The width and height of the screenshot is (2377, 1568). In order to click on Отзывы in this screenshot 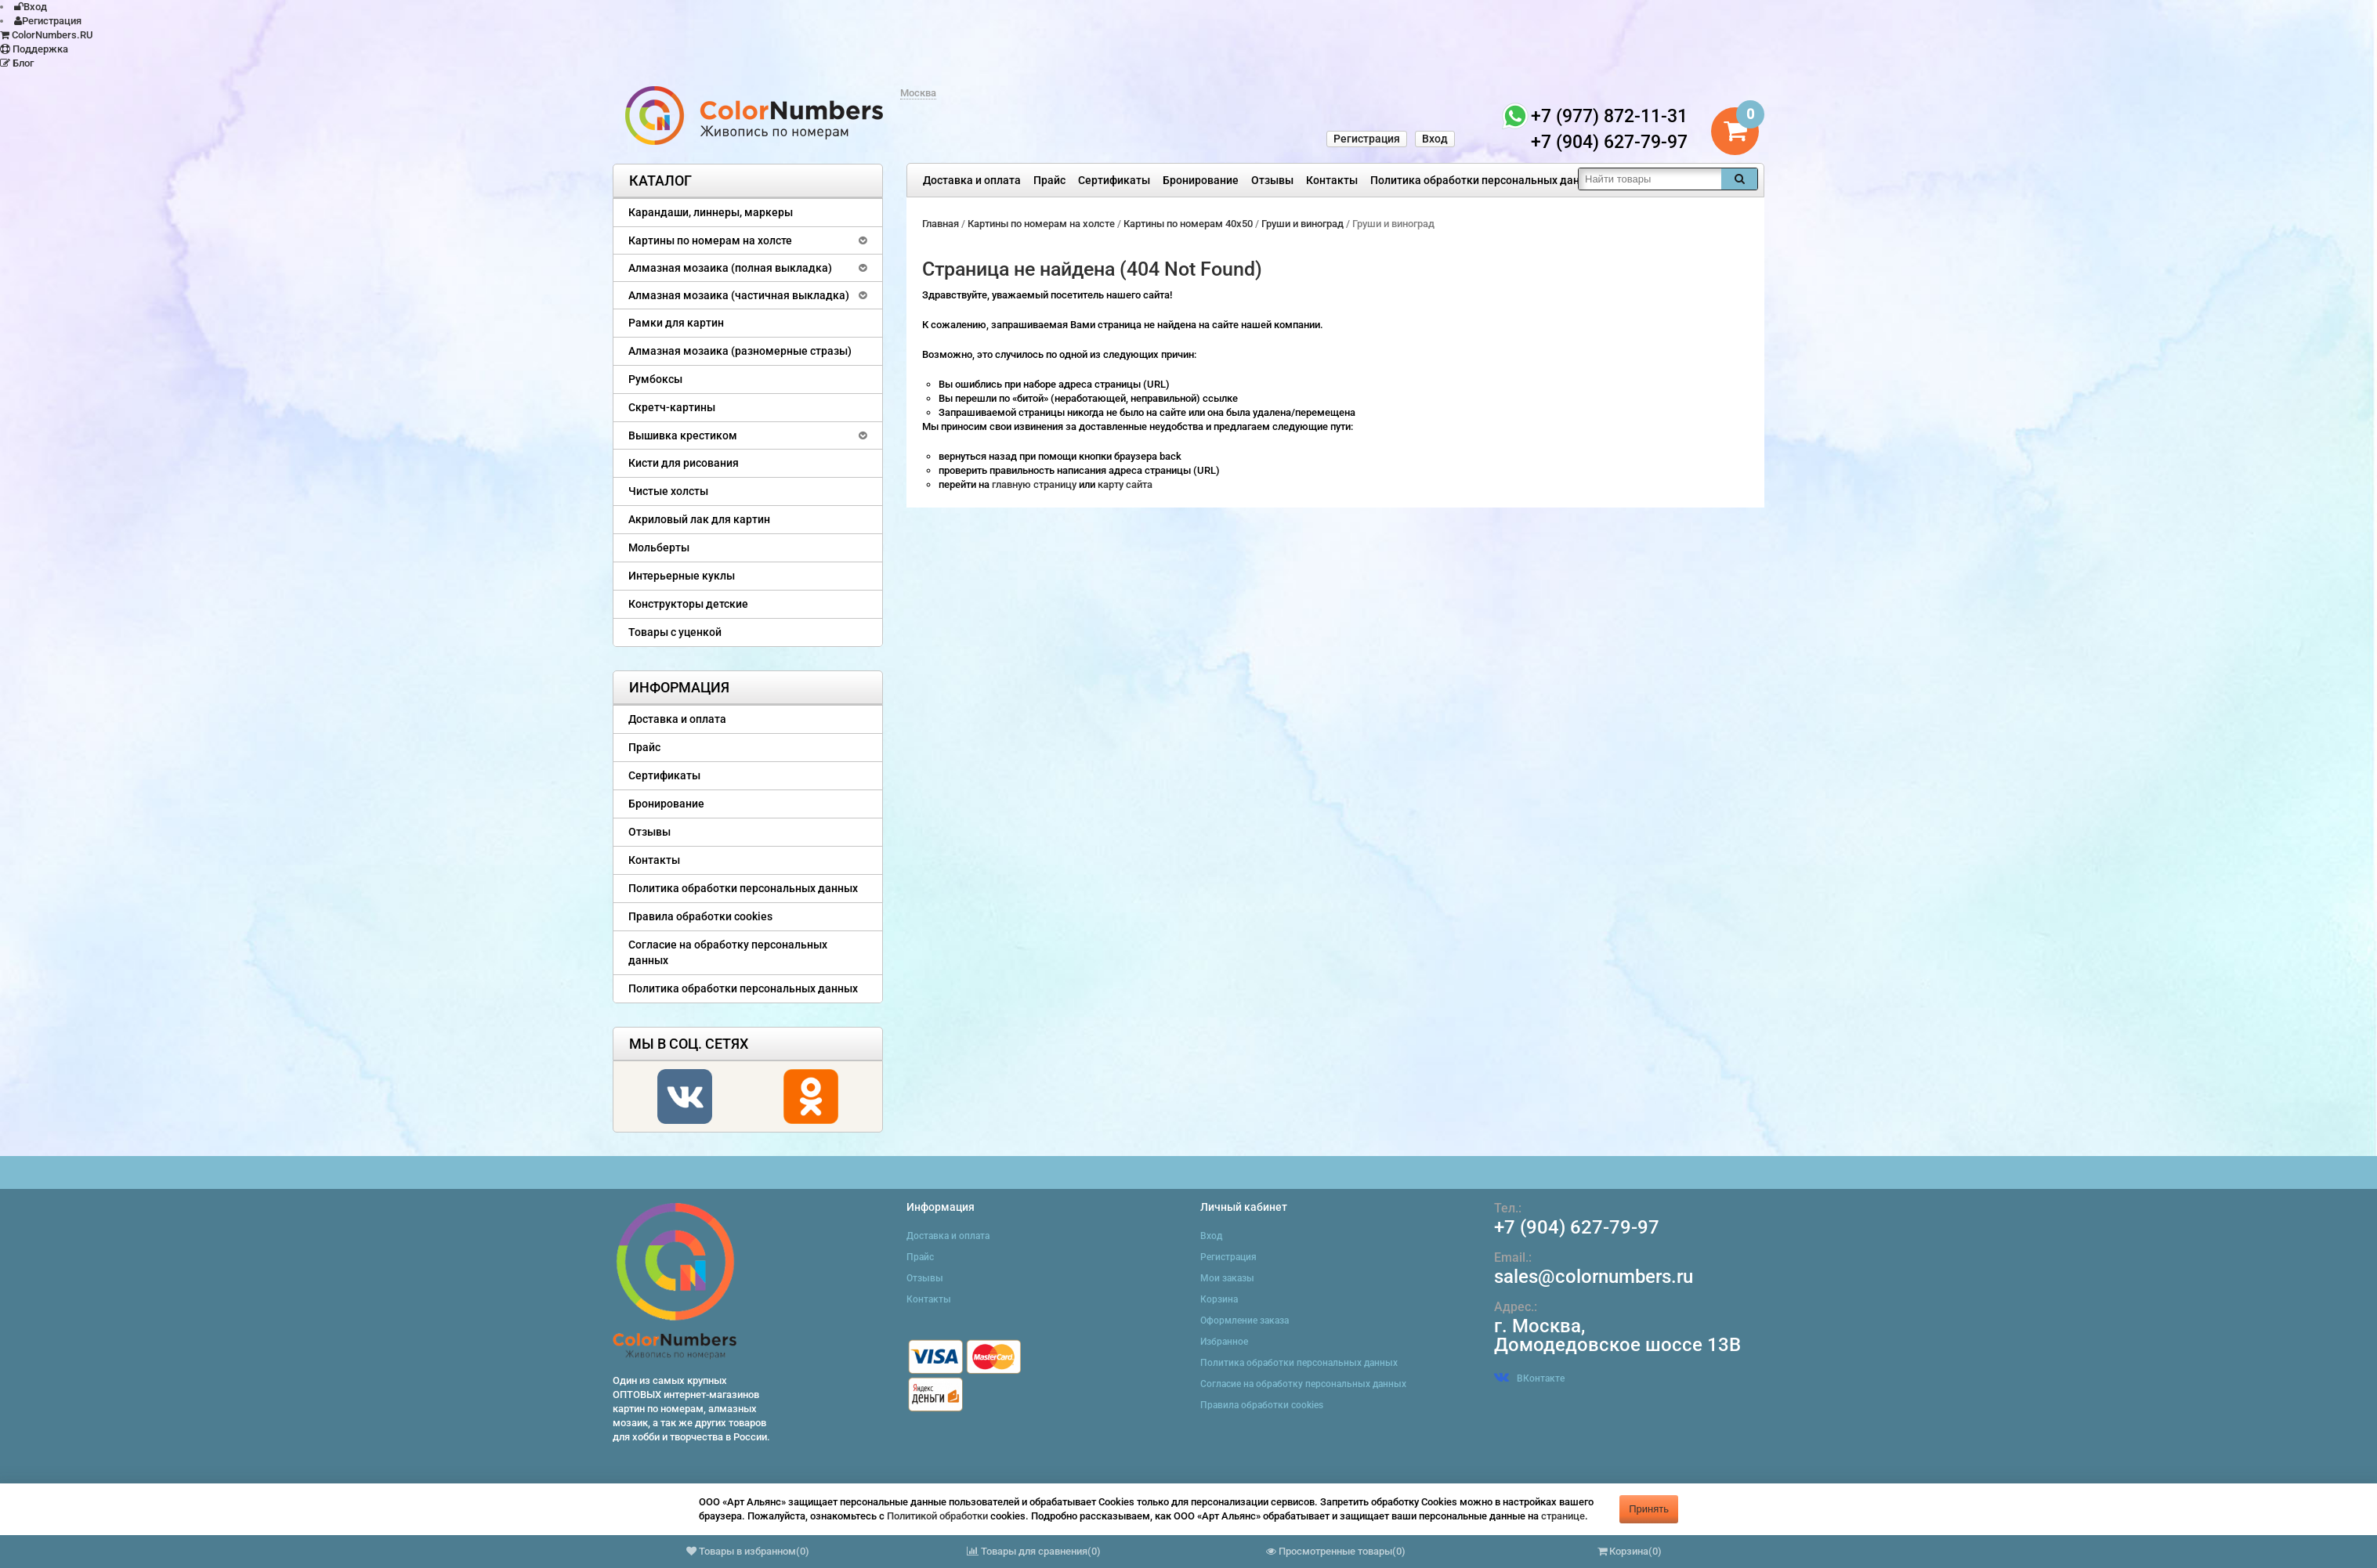, I will do `click(1272, 180)`.